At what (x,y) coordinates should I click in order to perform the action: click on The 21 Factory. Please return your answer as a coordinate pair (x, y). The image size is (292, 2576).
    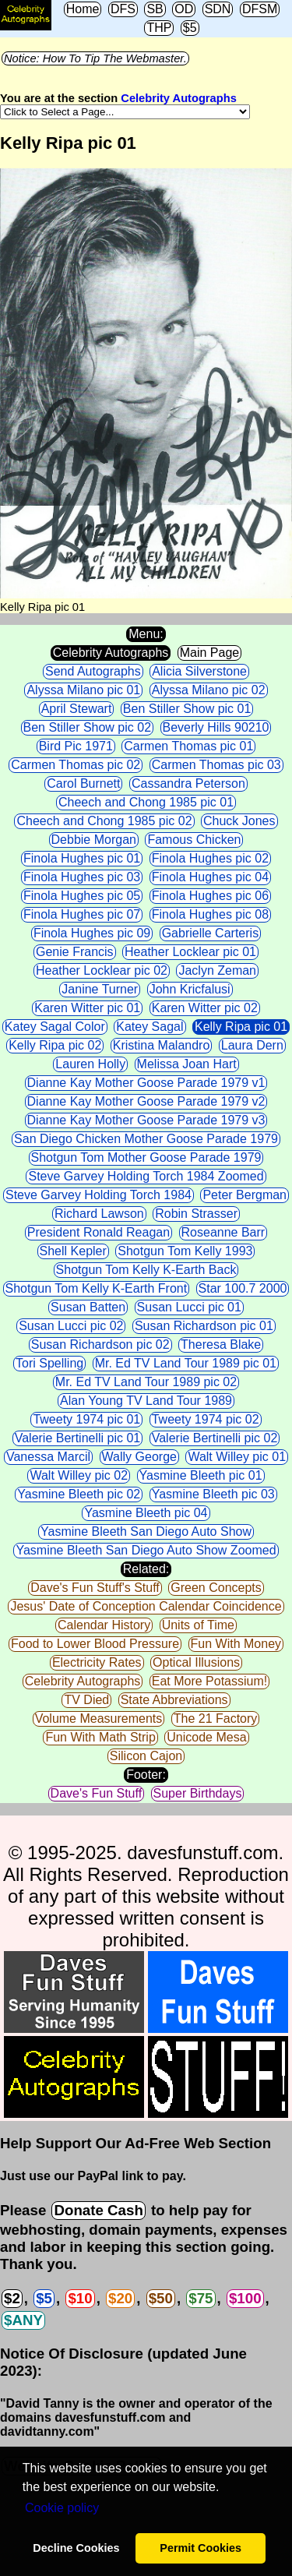
    Looking at the image, I should click on (216, 1718).